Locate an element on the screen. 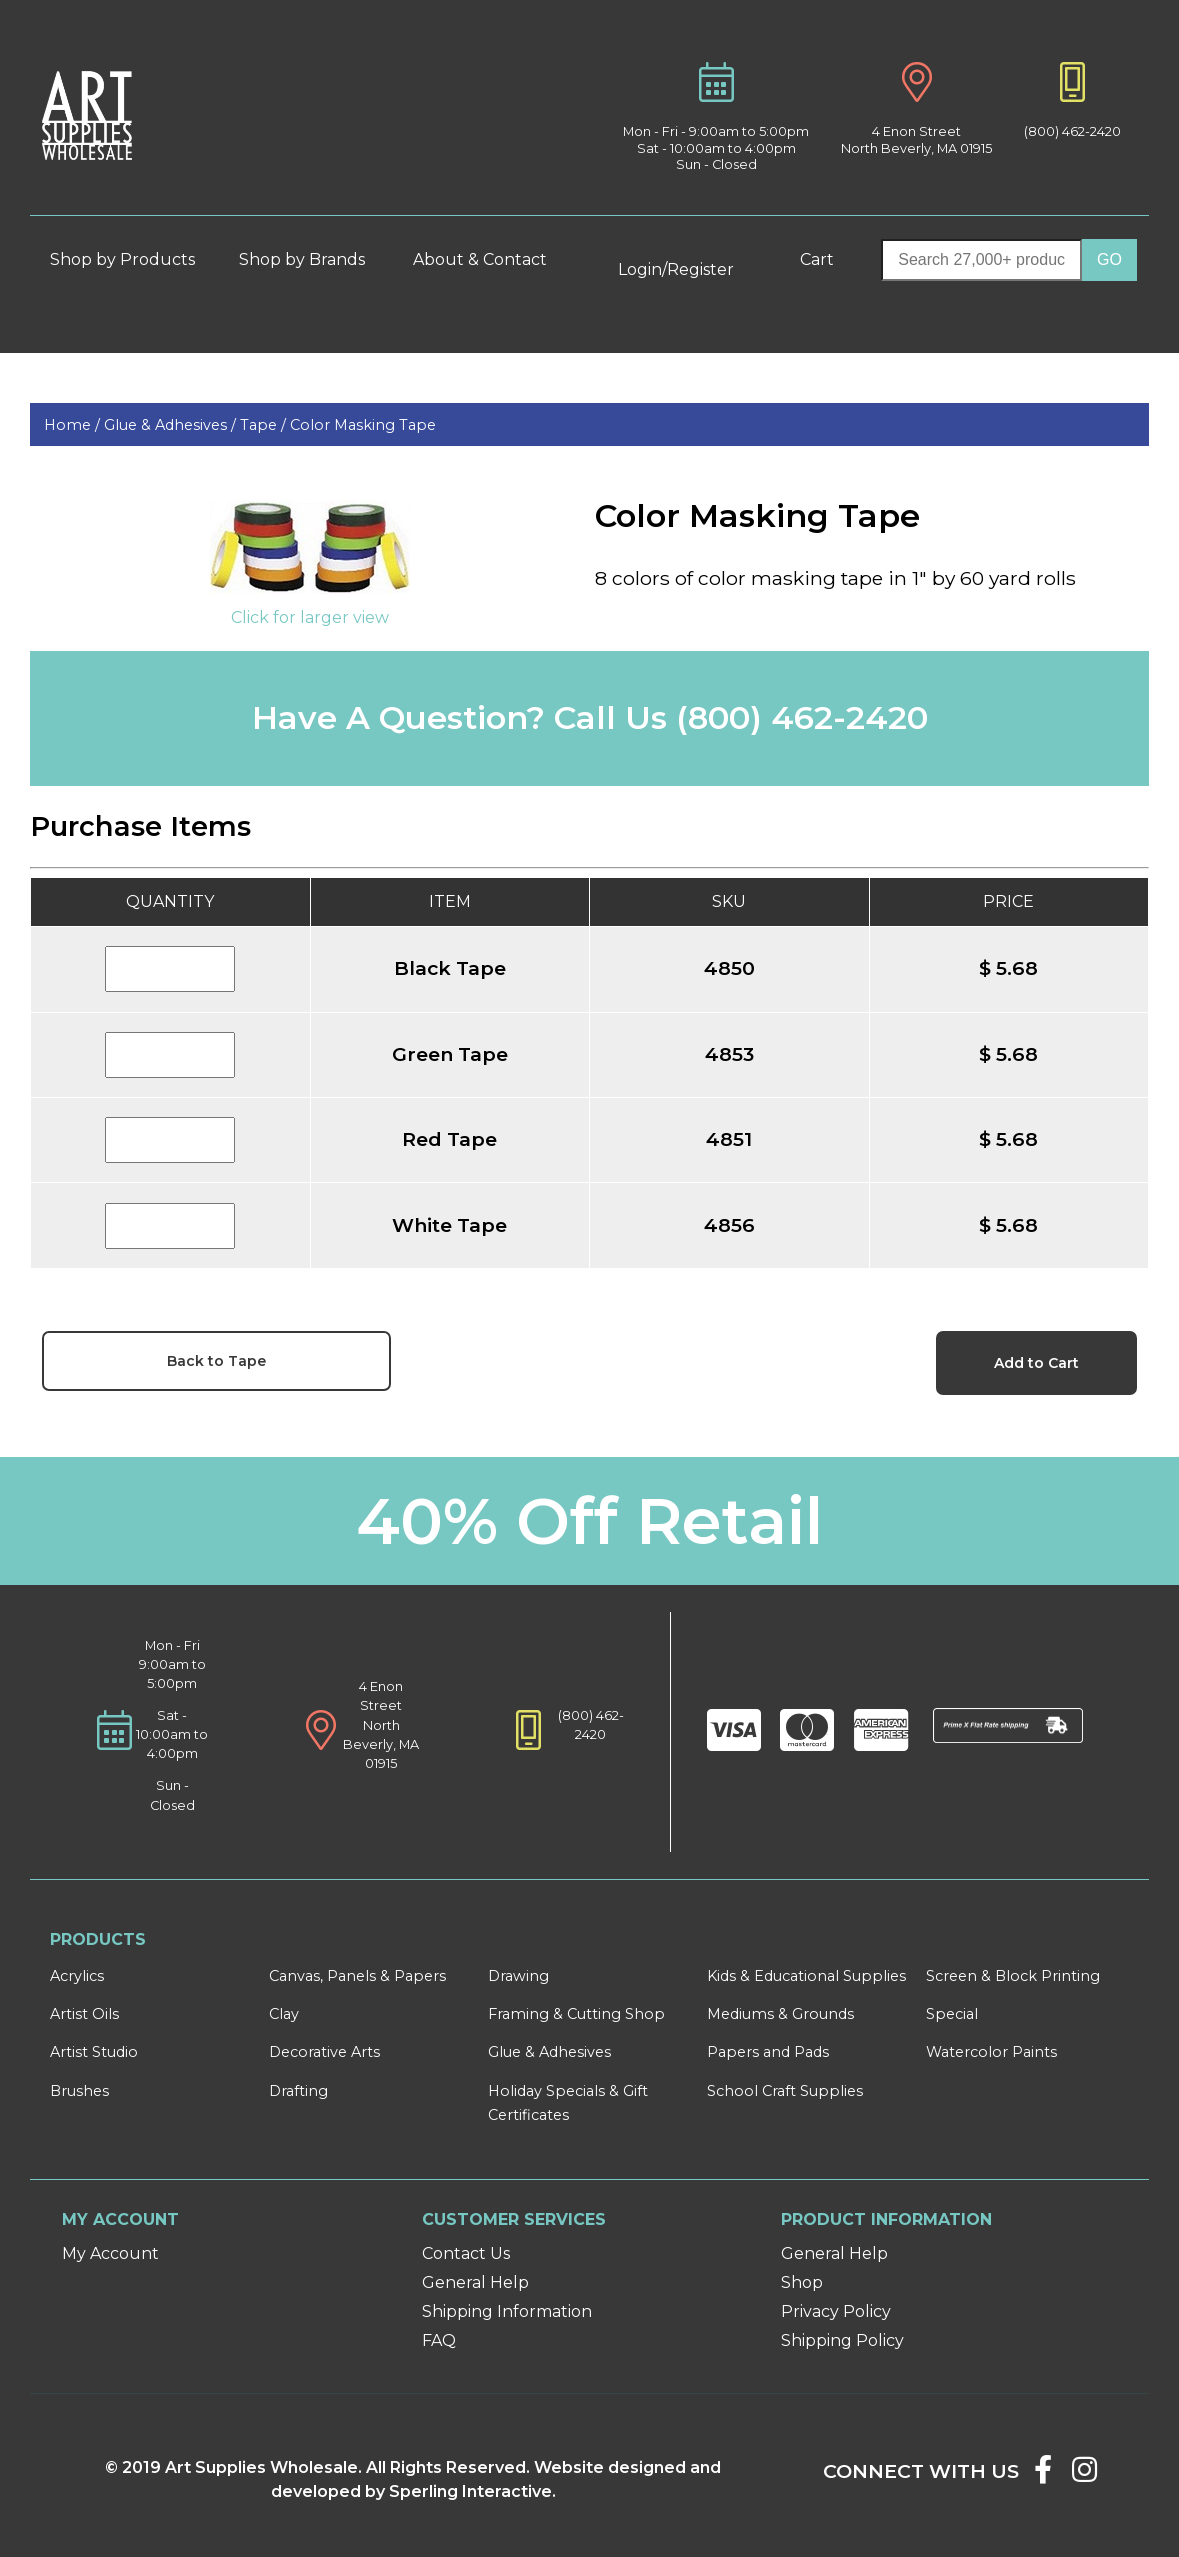 The width and height of the screenshot is (1179, 2557). Shop by Brands is located at coordinates (310, 259).